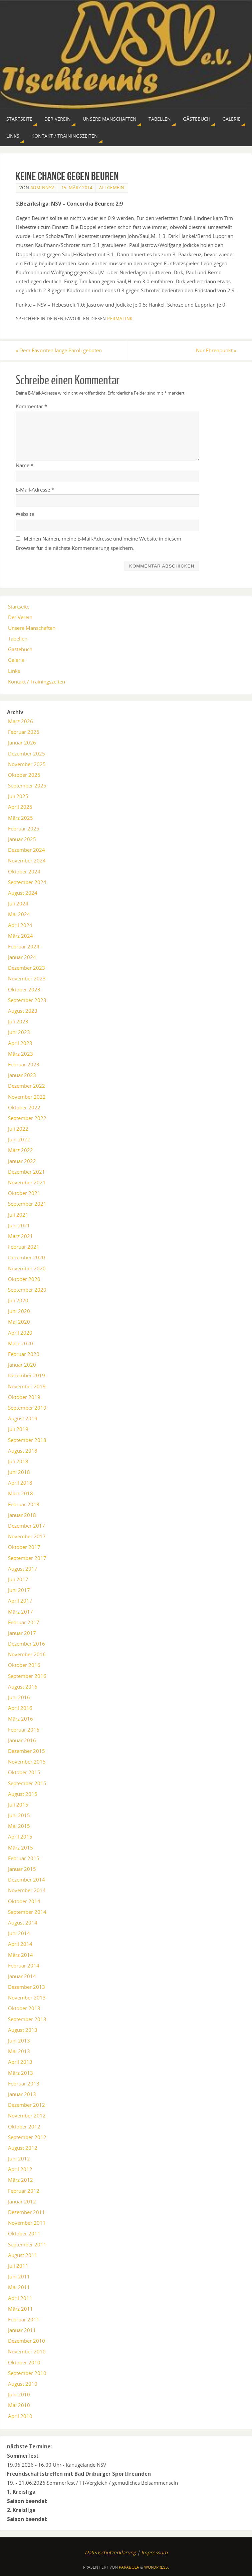  I want to click on Februar 2020, so click(23, 1354).